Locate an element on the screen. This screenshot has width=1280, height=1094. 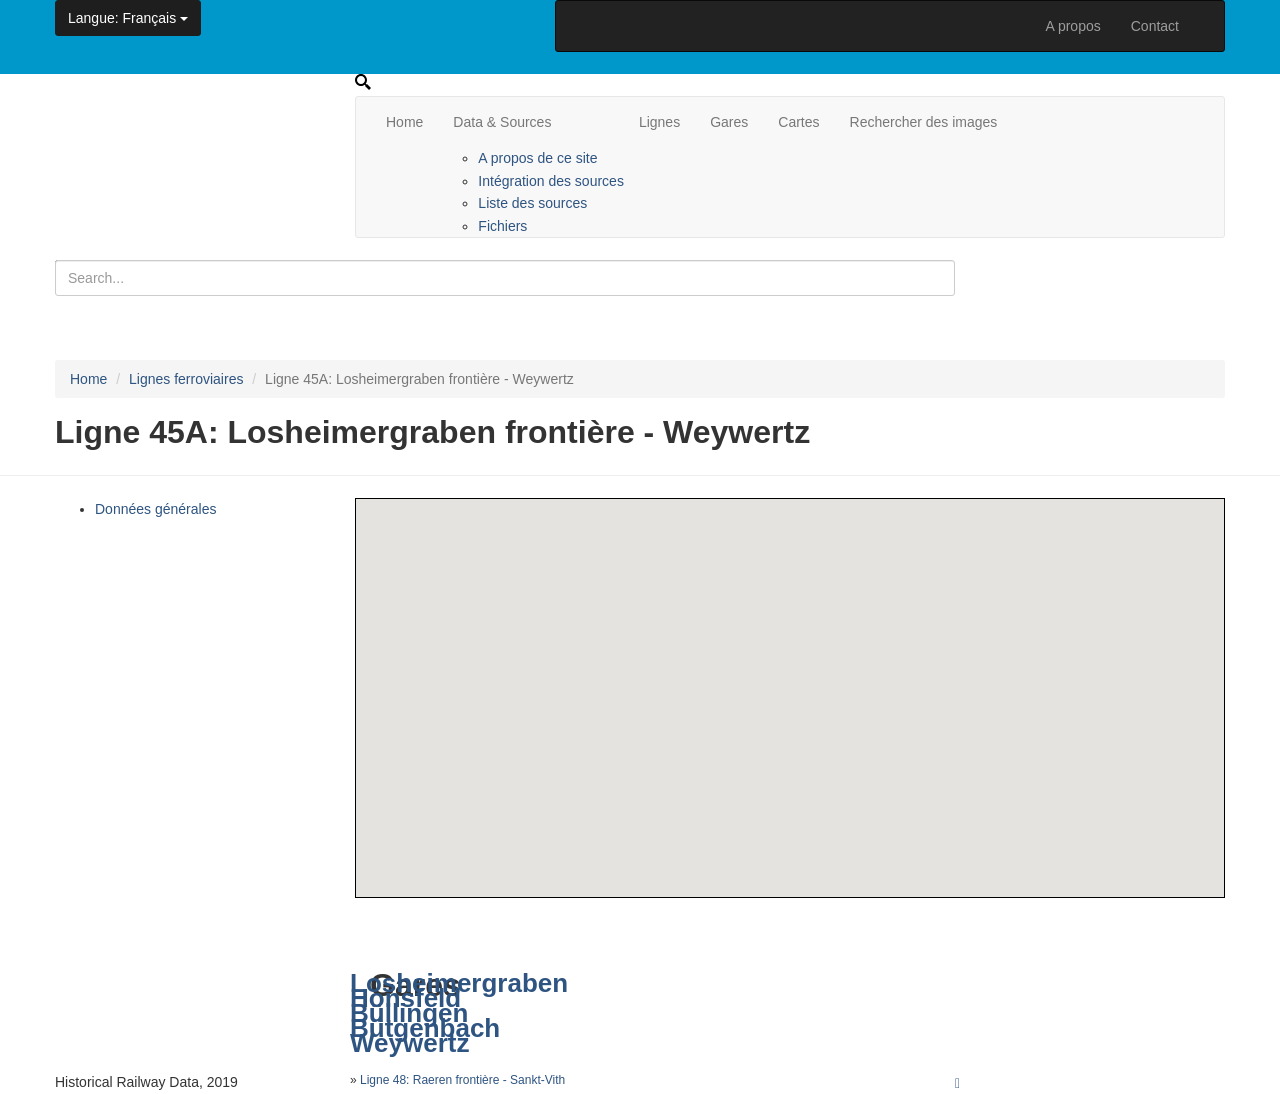
Rechercher des images is located at coordinates (924, 122).